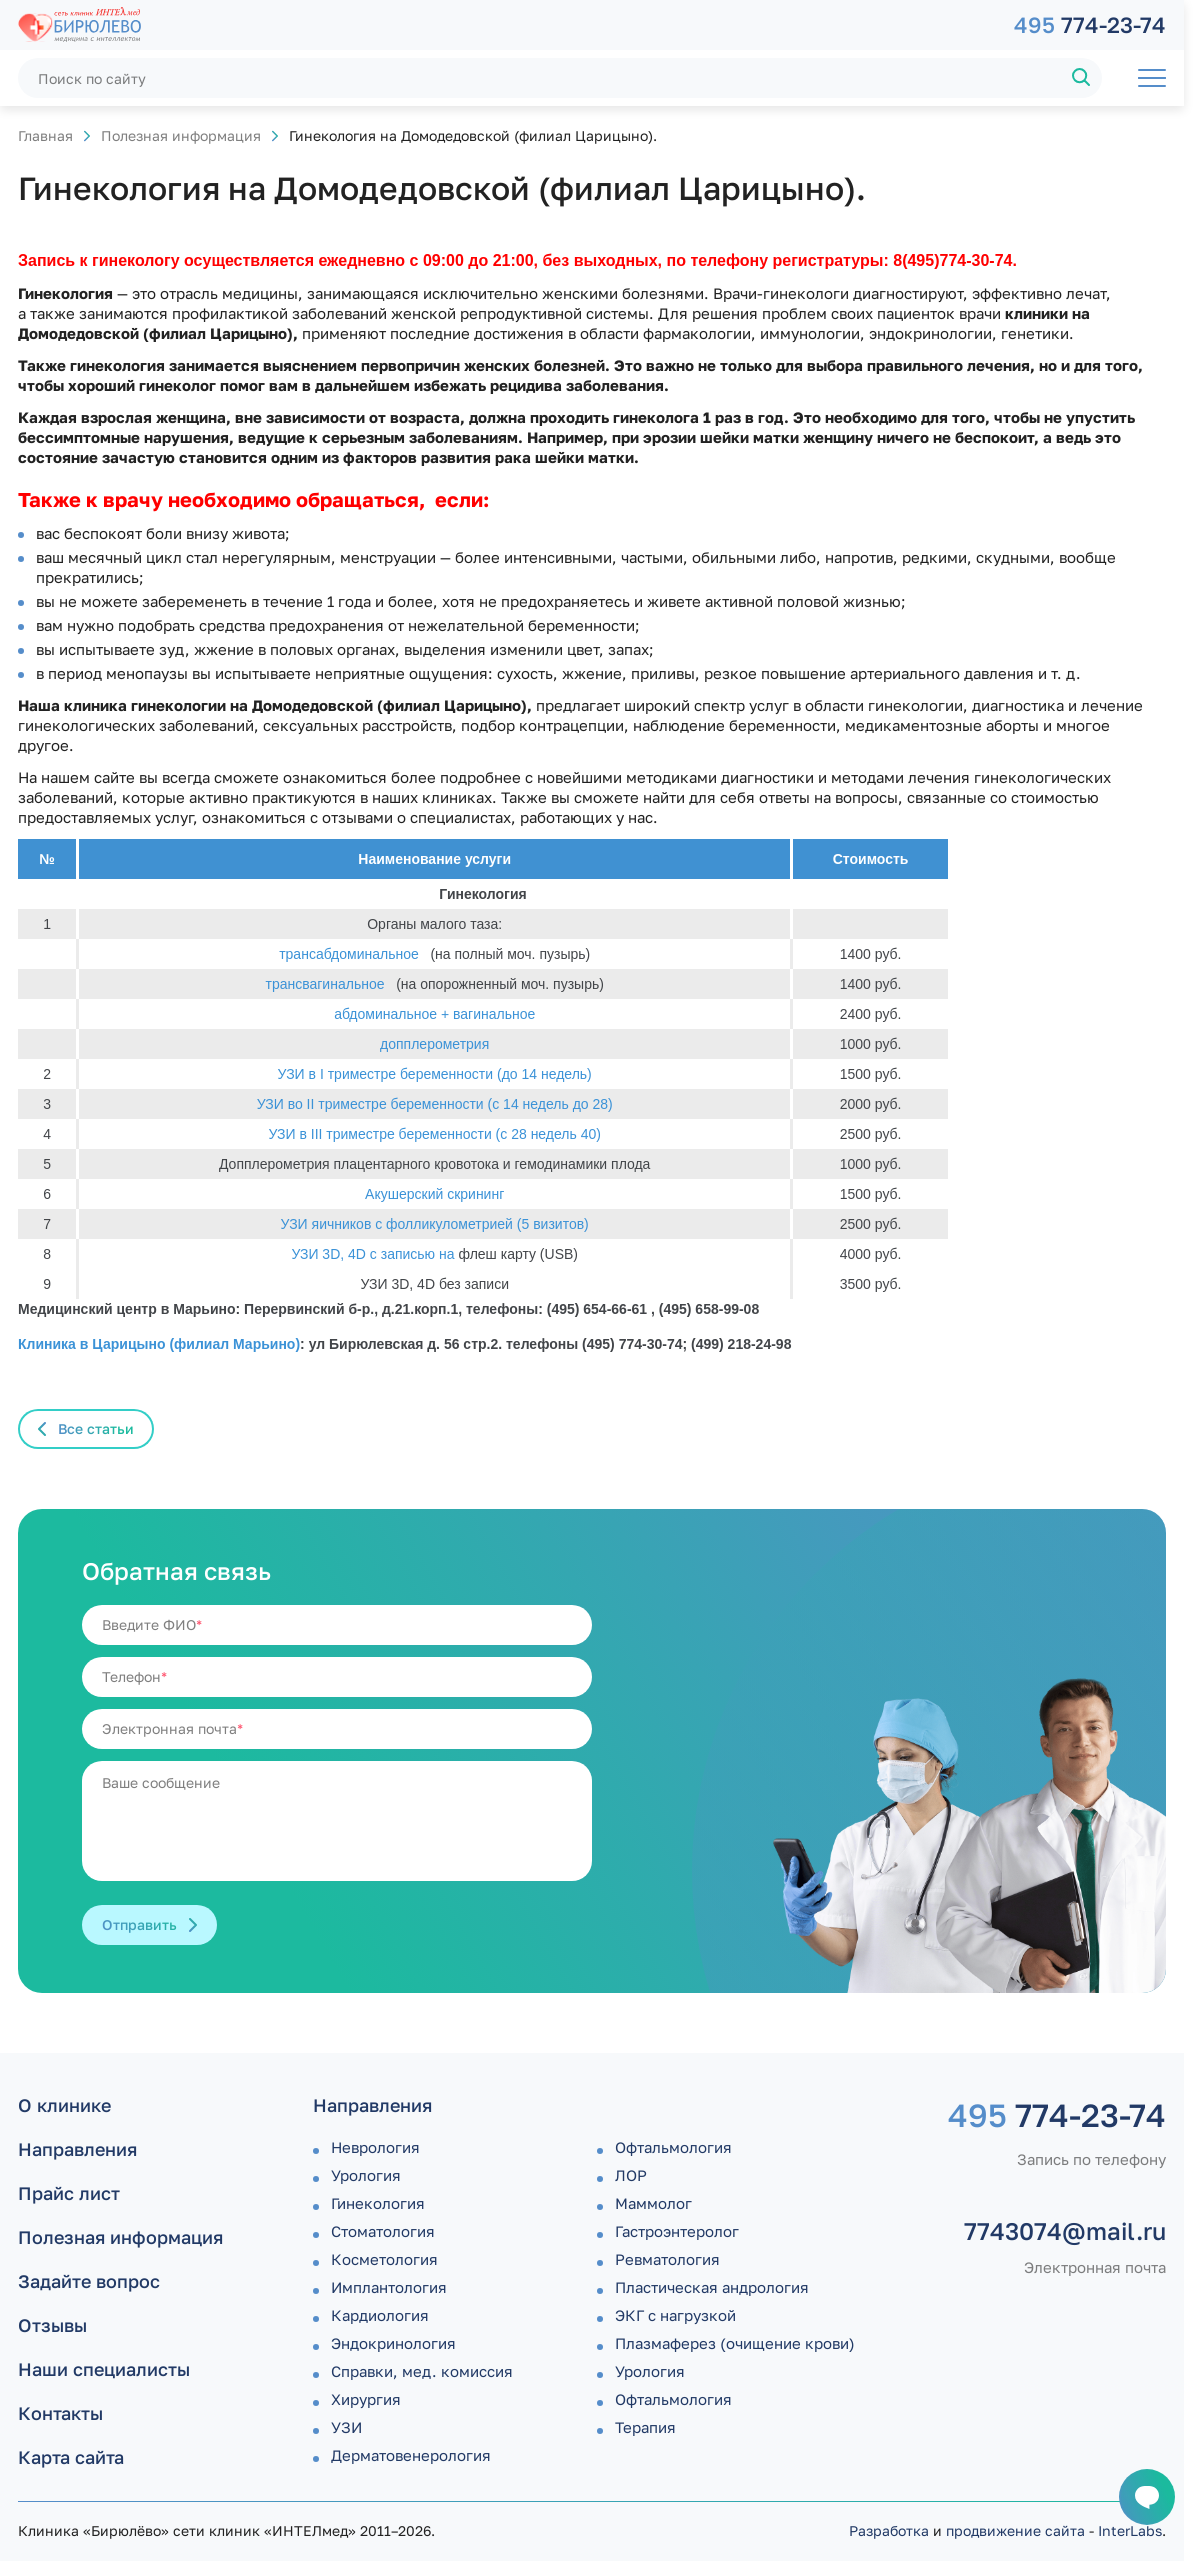 The image size is (1199, 2561). Describe the element at coordinates (393, 2343) in the screenshot. I see `Эндокринология` at that location.